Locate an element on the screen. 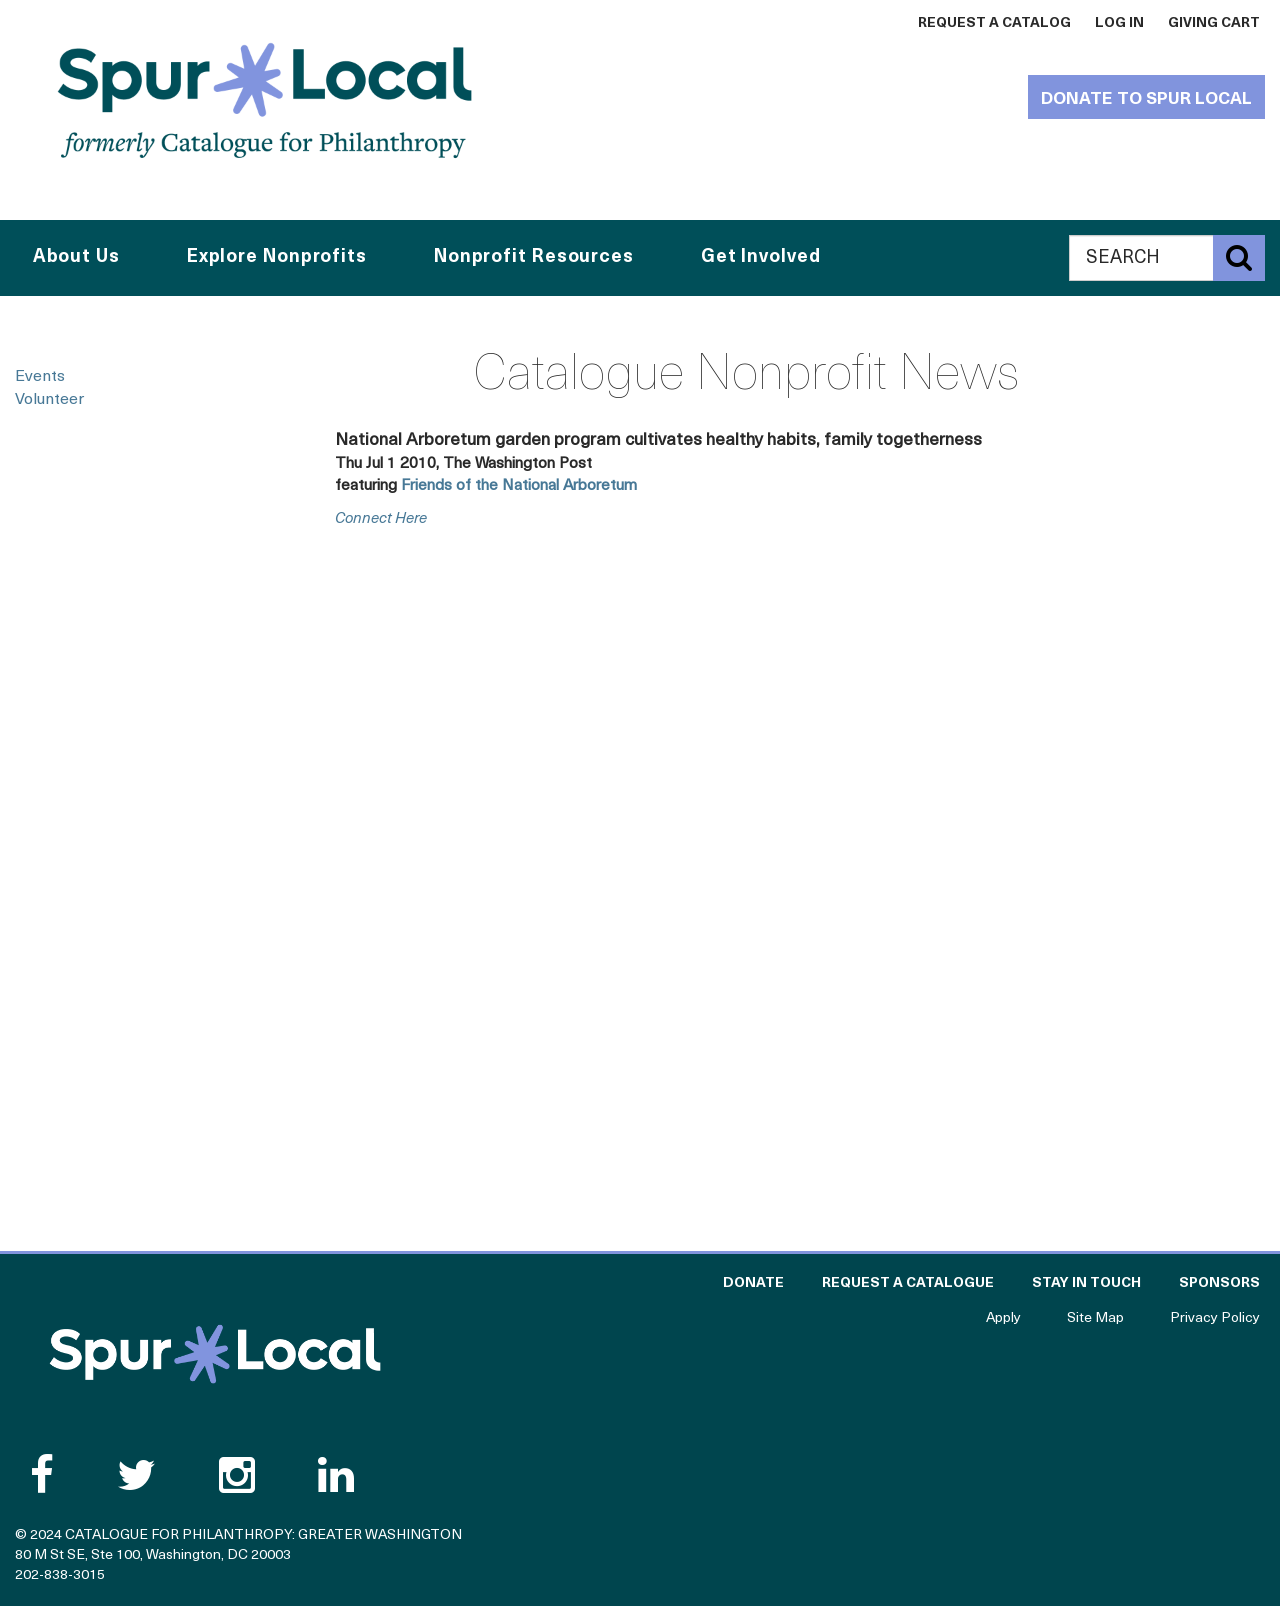  Sponsors is located at coordinates (1219, 1283).